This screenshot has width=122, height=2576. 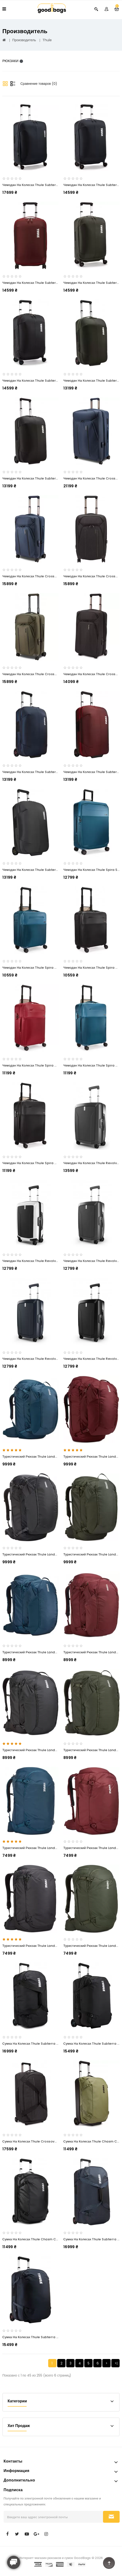 I want to click on Чемодан на колесах Thule Subterra Carry-On Spinner 33L (Black), so click(x=55, y=380).